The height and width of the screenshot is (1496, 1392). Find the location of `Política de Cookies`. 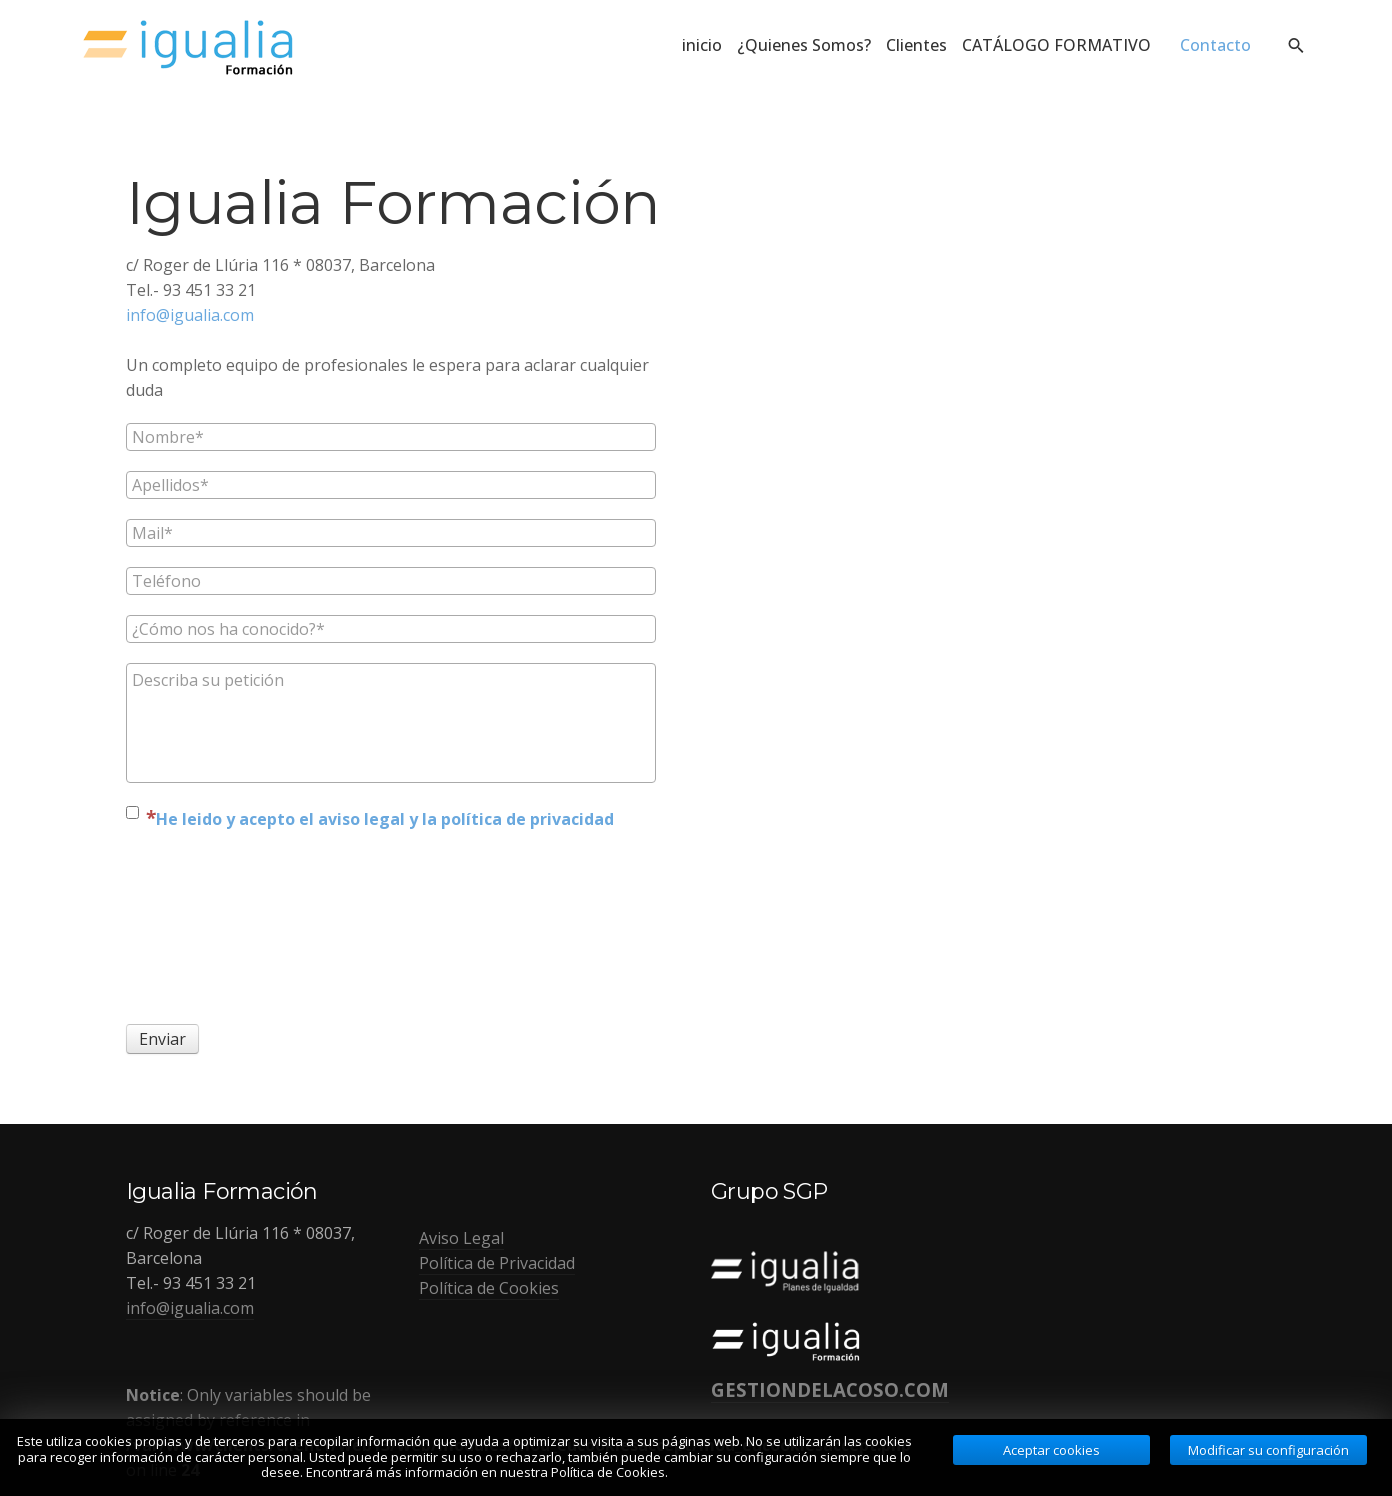

Política de Cookies is located at coordinates (489, 1288).